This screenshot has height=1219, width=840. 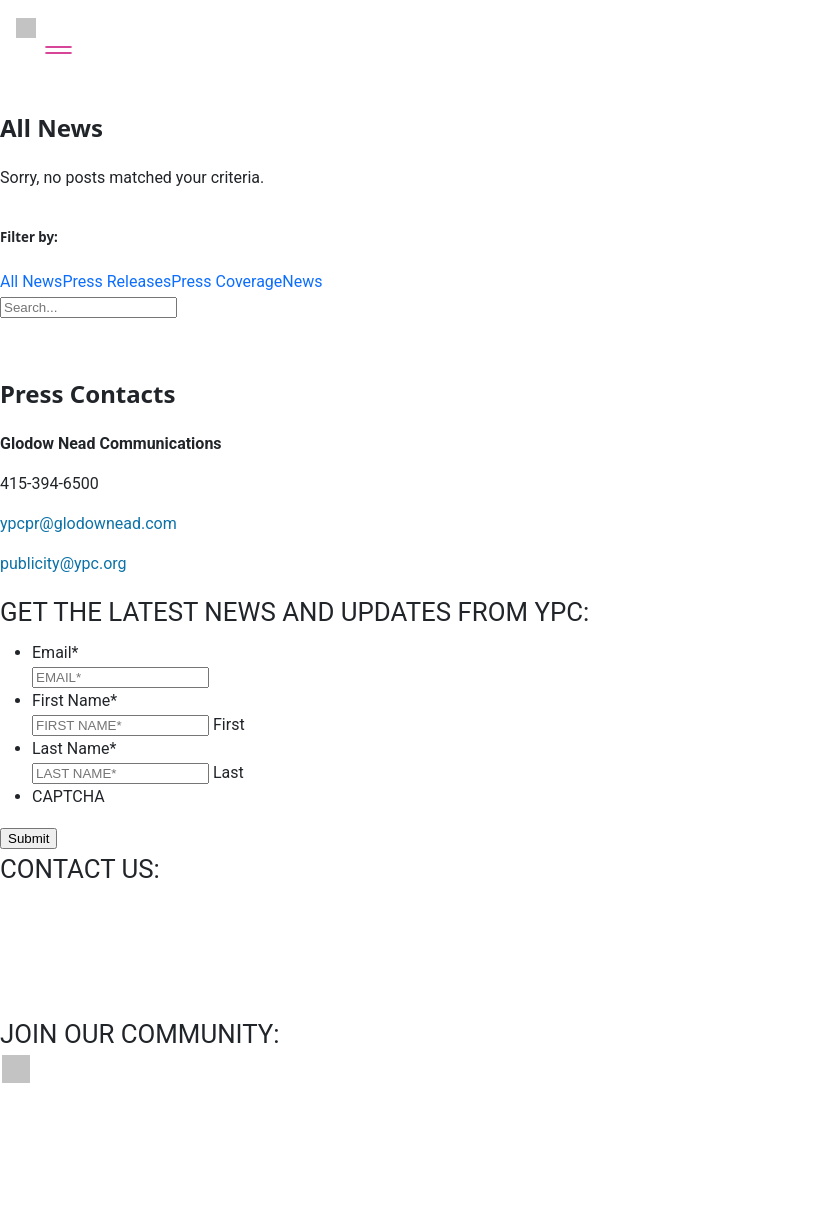 I want to click on Privacy, so click(x=363, y=1142).